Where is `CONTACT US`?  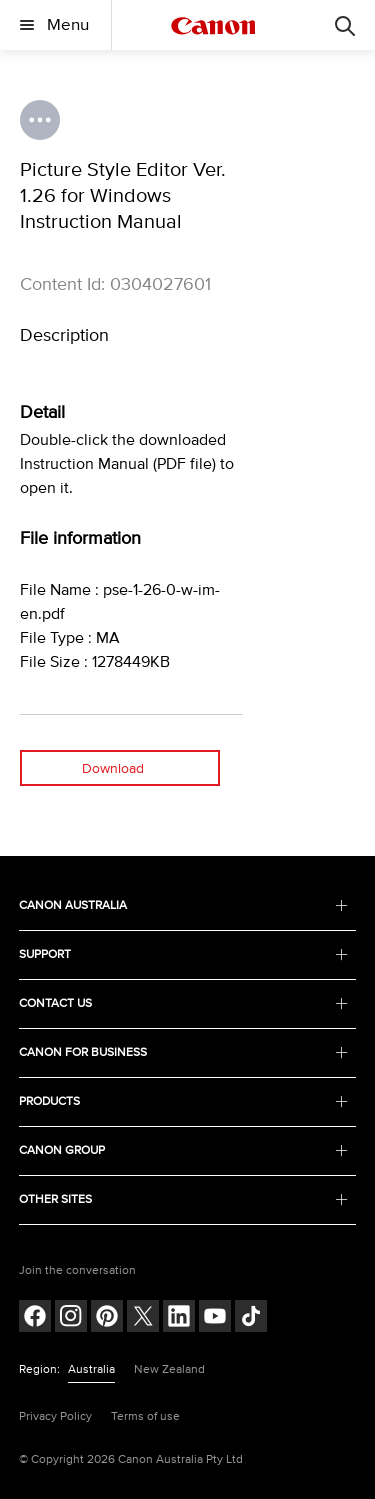
CONTACT US is located at coordinates (184, 1003).